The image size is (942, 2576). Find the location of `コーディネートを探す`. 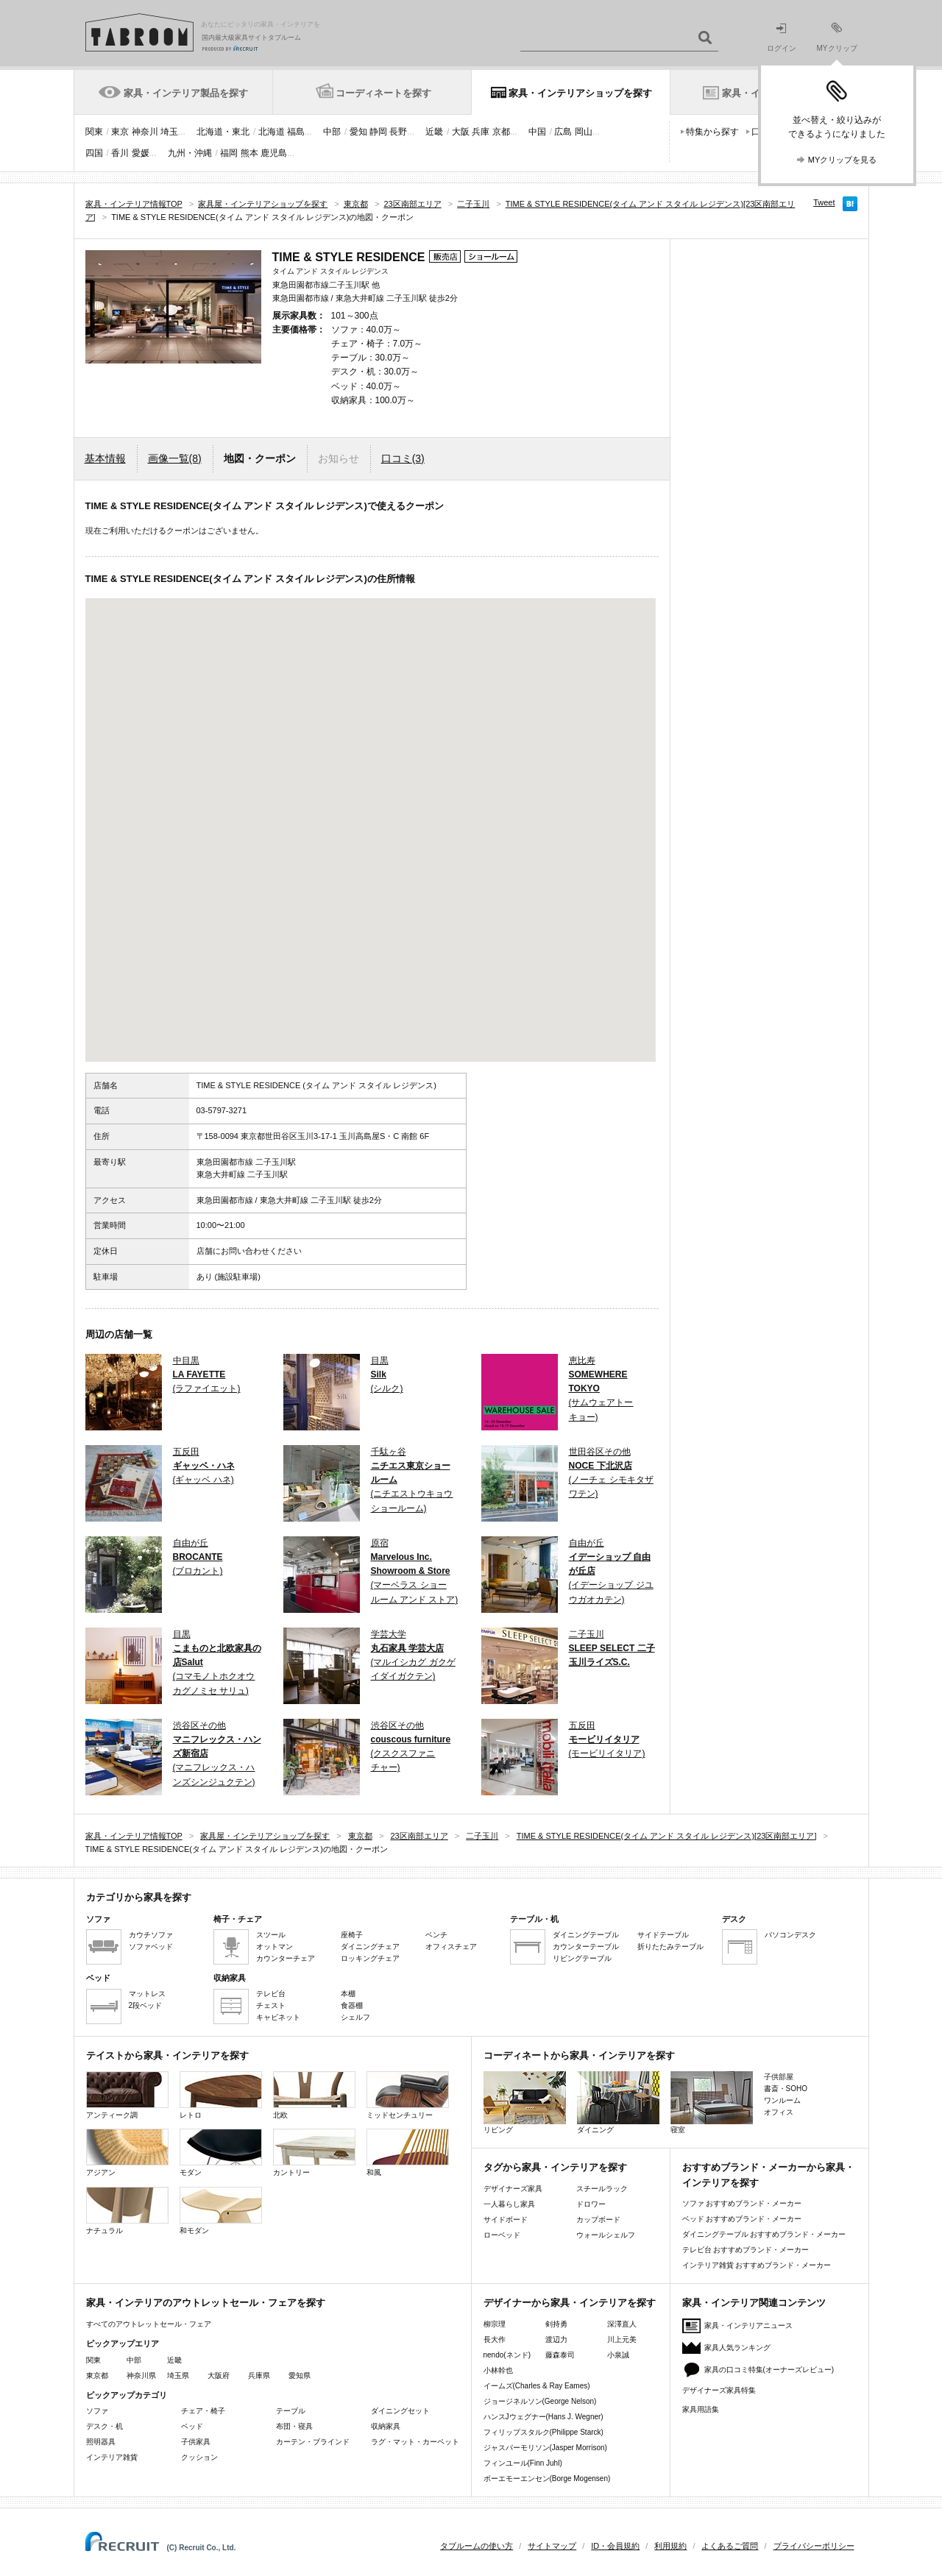

コーディネートを探す is located at coordinates (383, 93).